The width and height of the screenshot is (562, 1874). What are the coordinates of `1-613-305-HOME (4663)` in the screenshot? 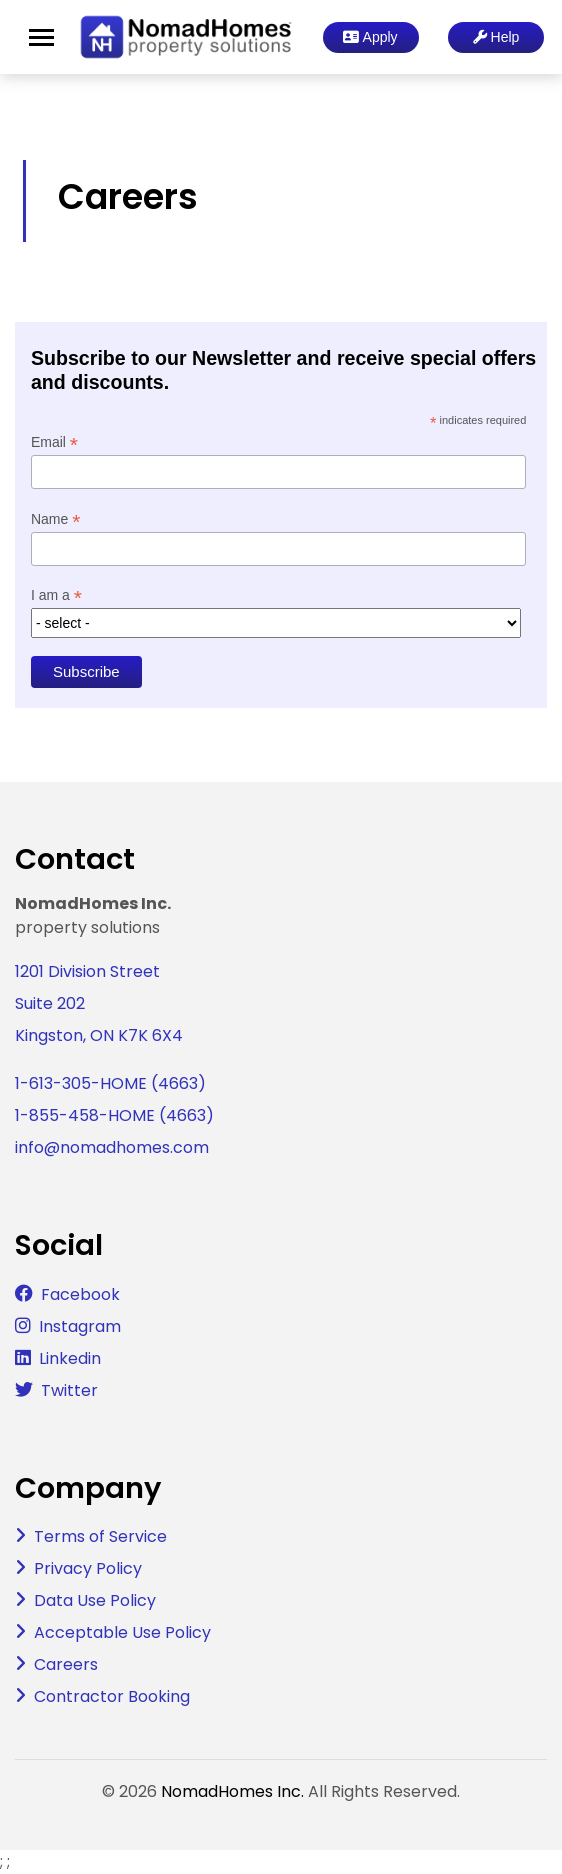 It's located at (110, 1083).